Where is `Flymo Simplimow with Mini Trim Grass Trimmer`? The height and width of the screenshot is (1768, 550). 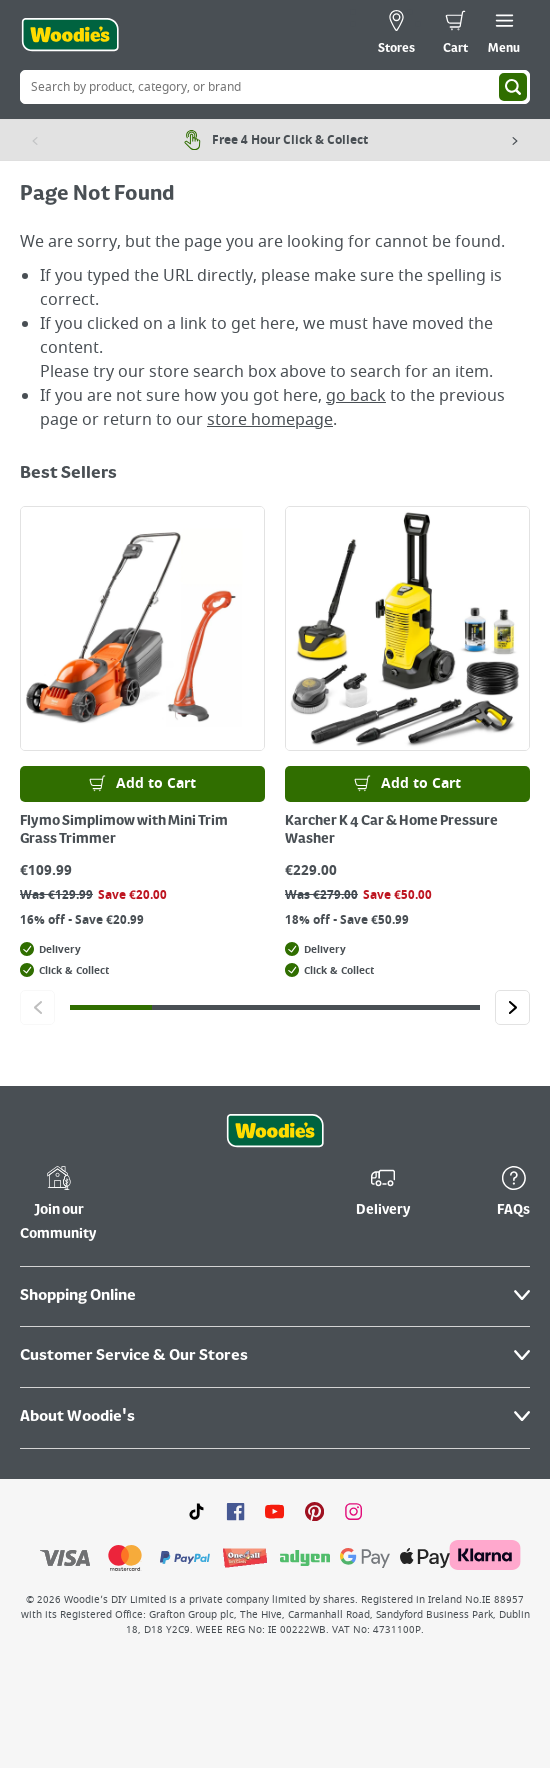
Flymo Simplimow with Mini Trim Grass Trimmer is located at coordinates (124, 830).